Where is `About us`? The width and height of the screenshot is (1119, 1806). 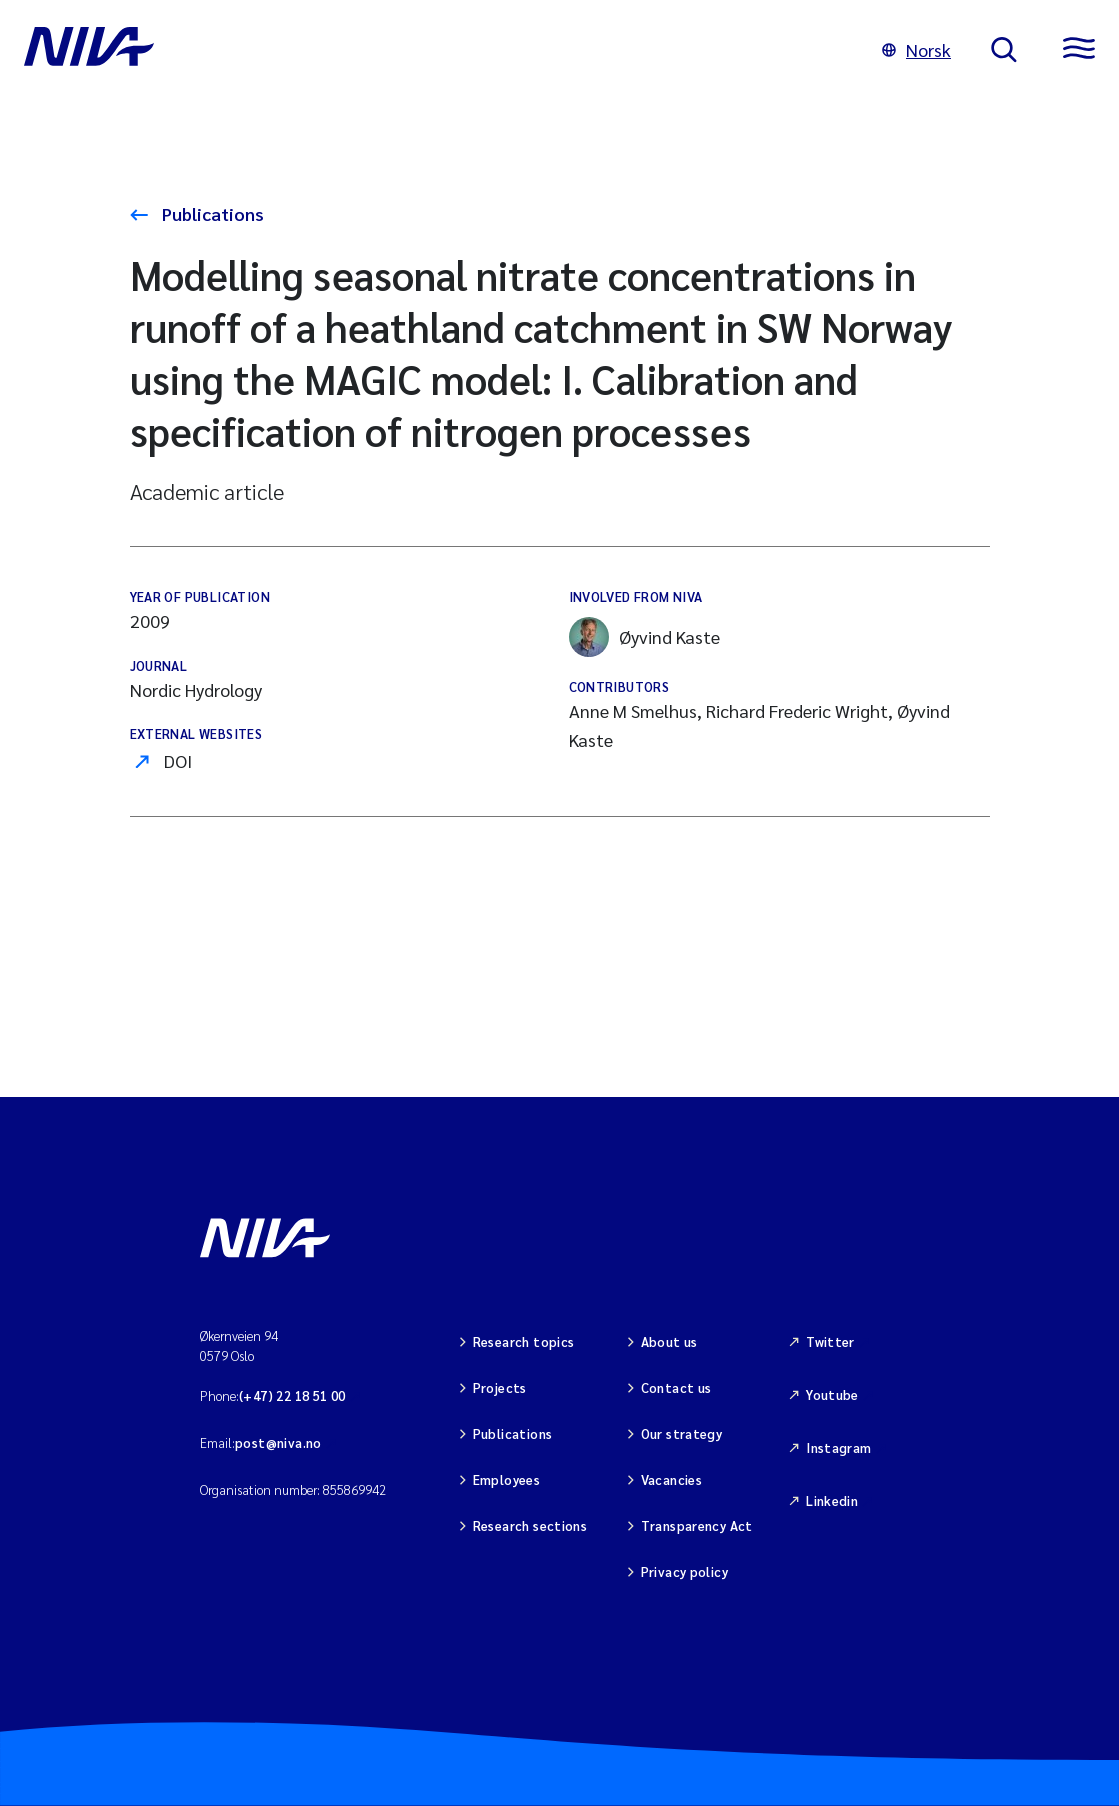
About us is located at coordinates (669, 1341).